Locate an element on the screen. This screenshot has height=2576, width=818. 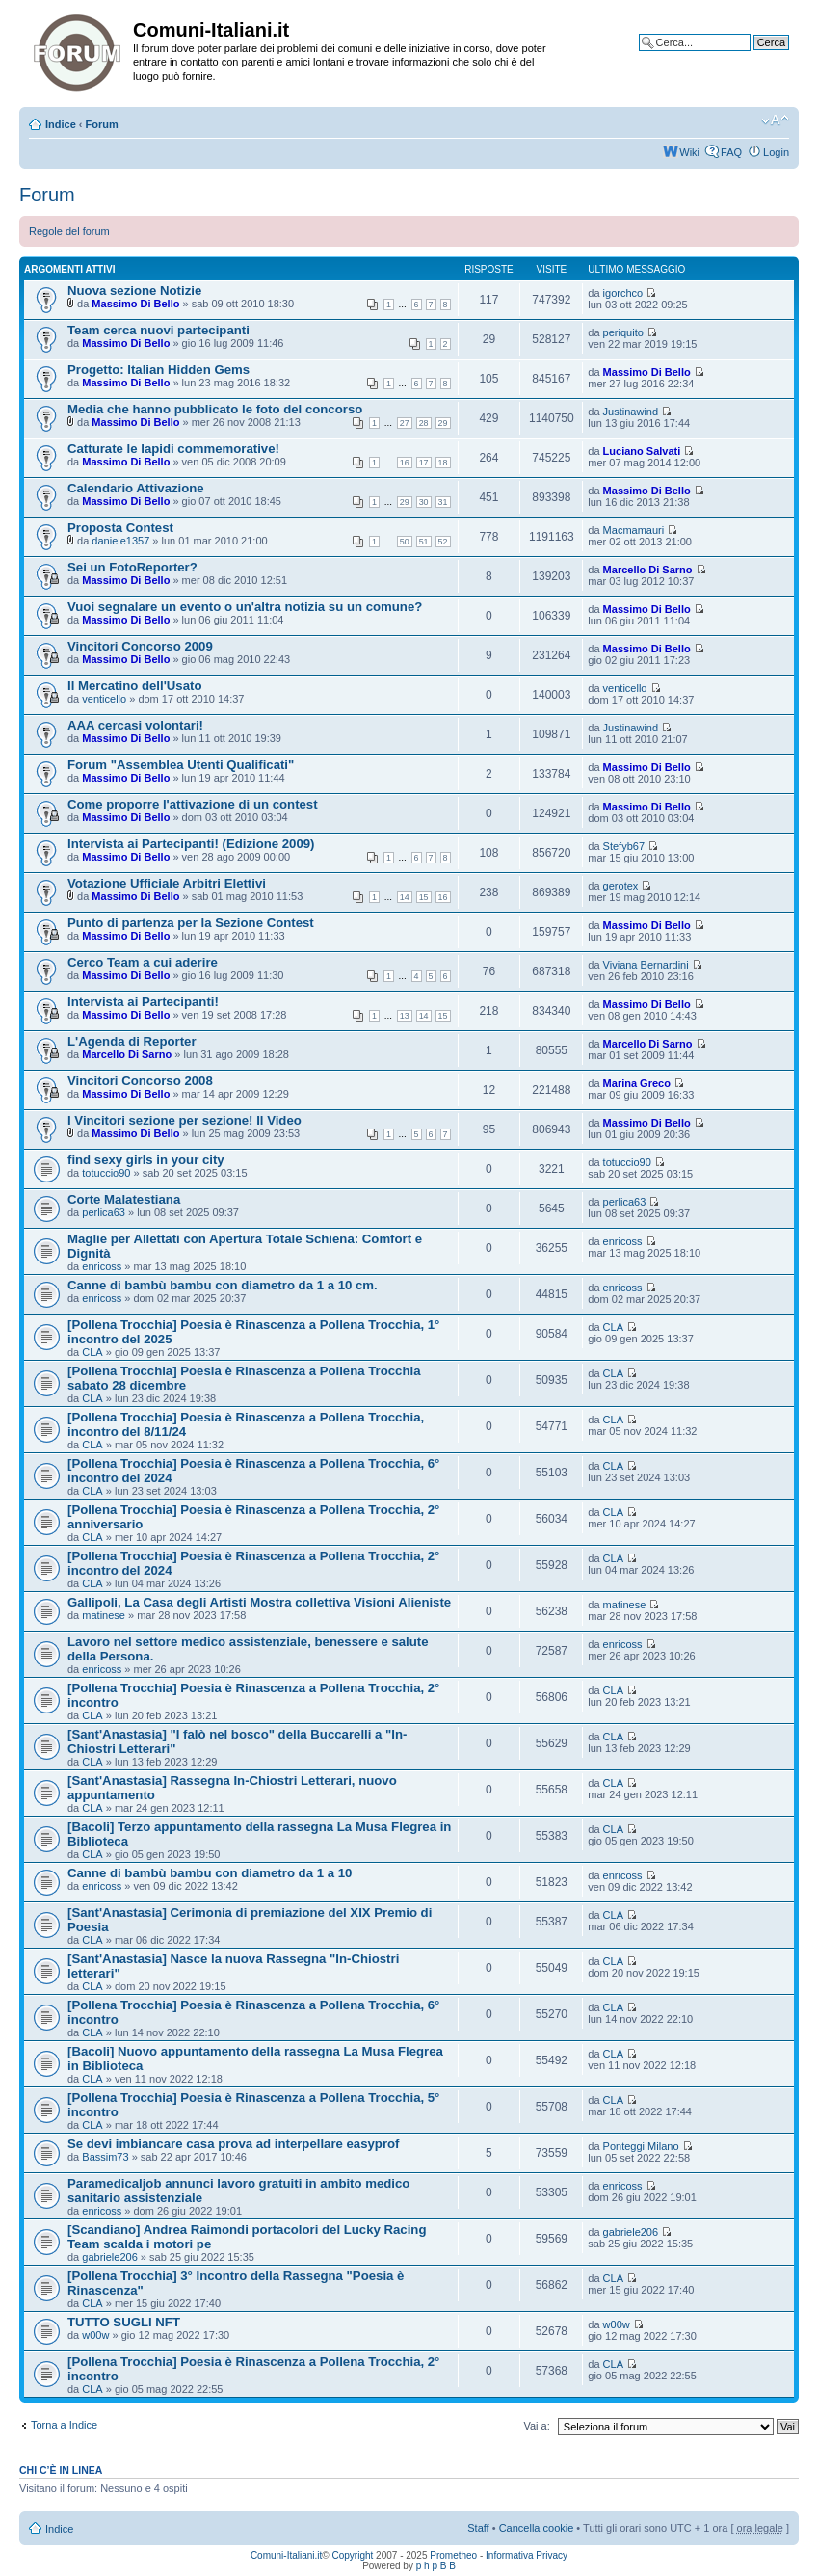
Votazione Ufficiale Arbitri Elettivi is located at coordinates (166, 883).